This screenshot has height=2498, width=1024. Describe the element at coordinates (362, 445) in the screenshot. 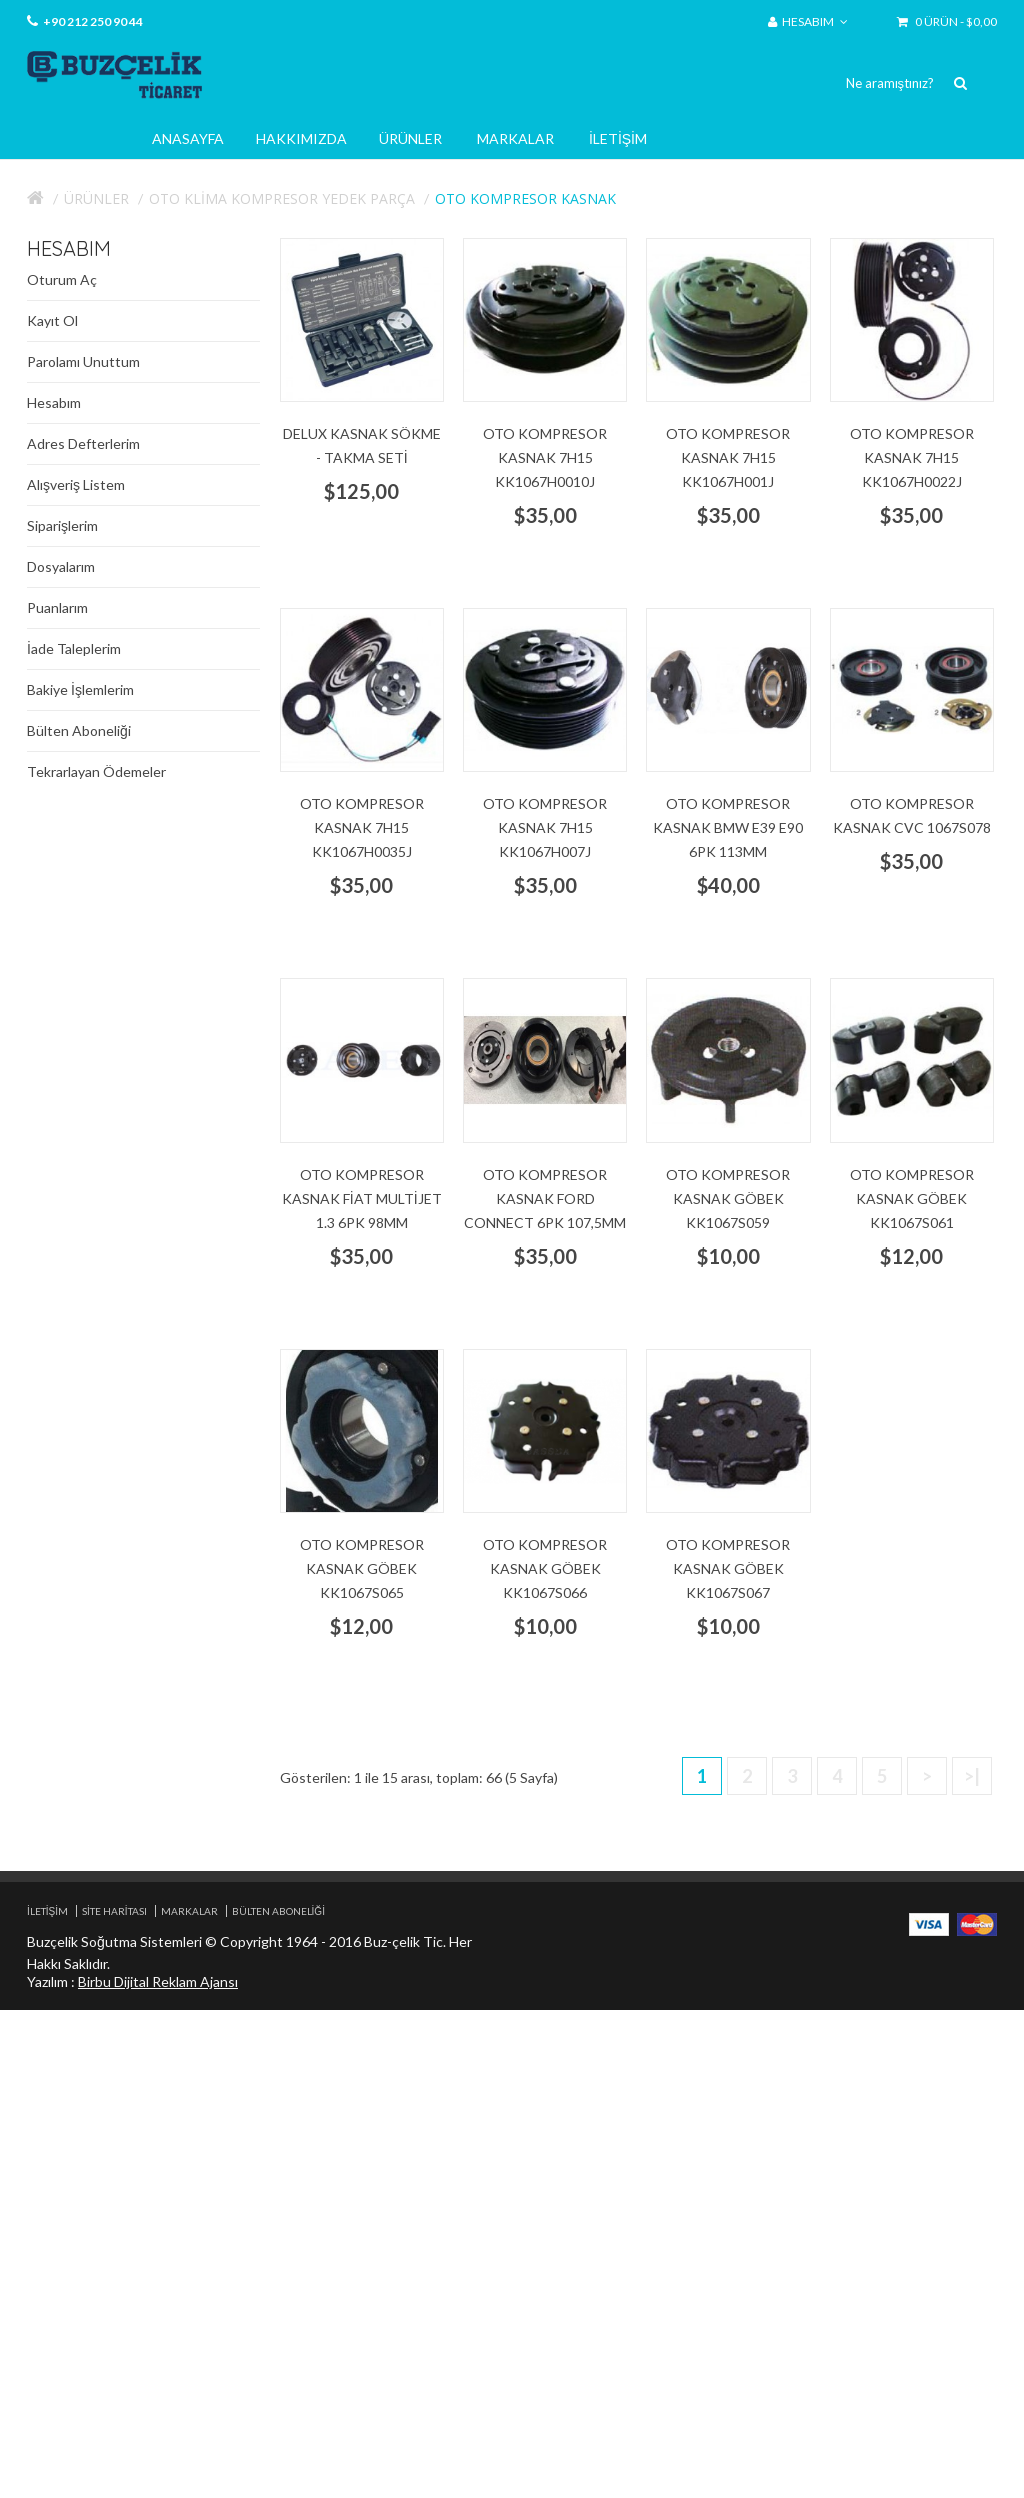

I see `Delux Kasnak Sökme - Takma Seti` at that location.